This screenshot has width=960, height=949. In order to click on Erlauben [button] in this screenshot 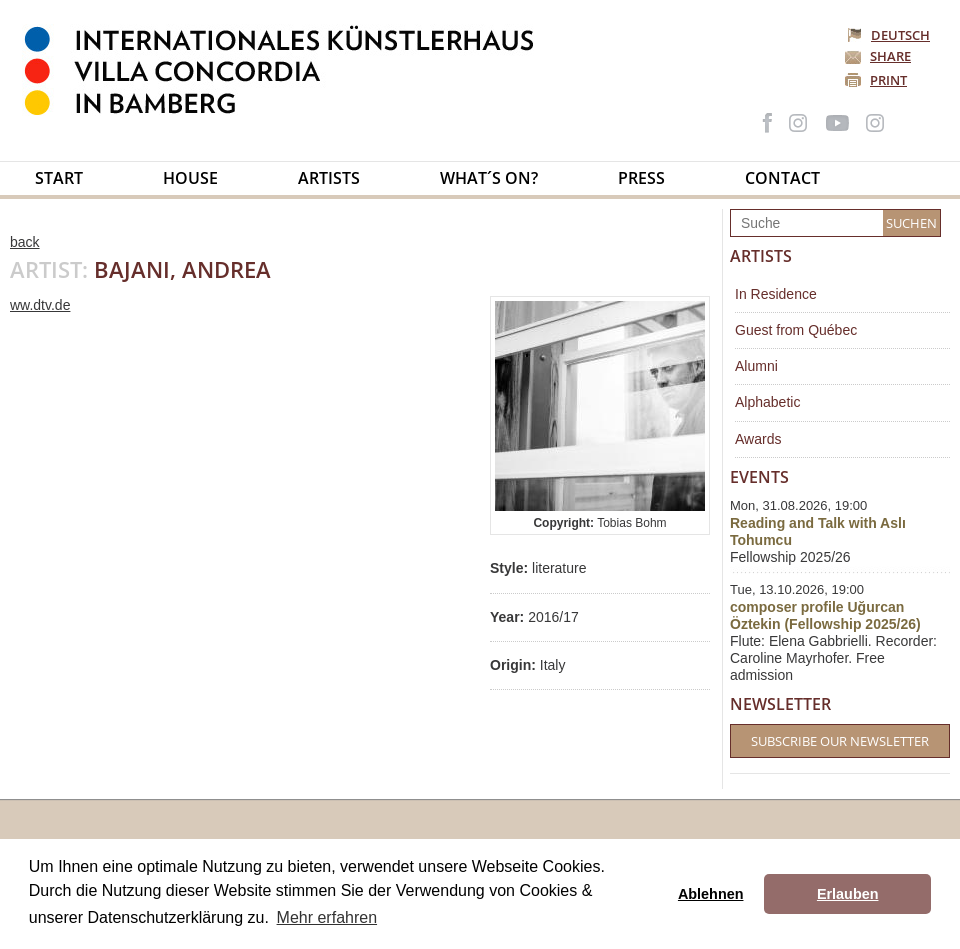, I will do `click(848, 894)`.